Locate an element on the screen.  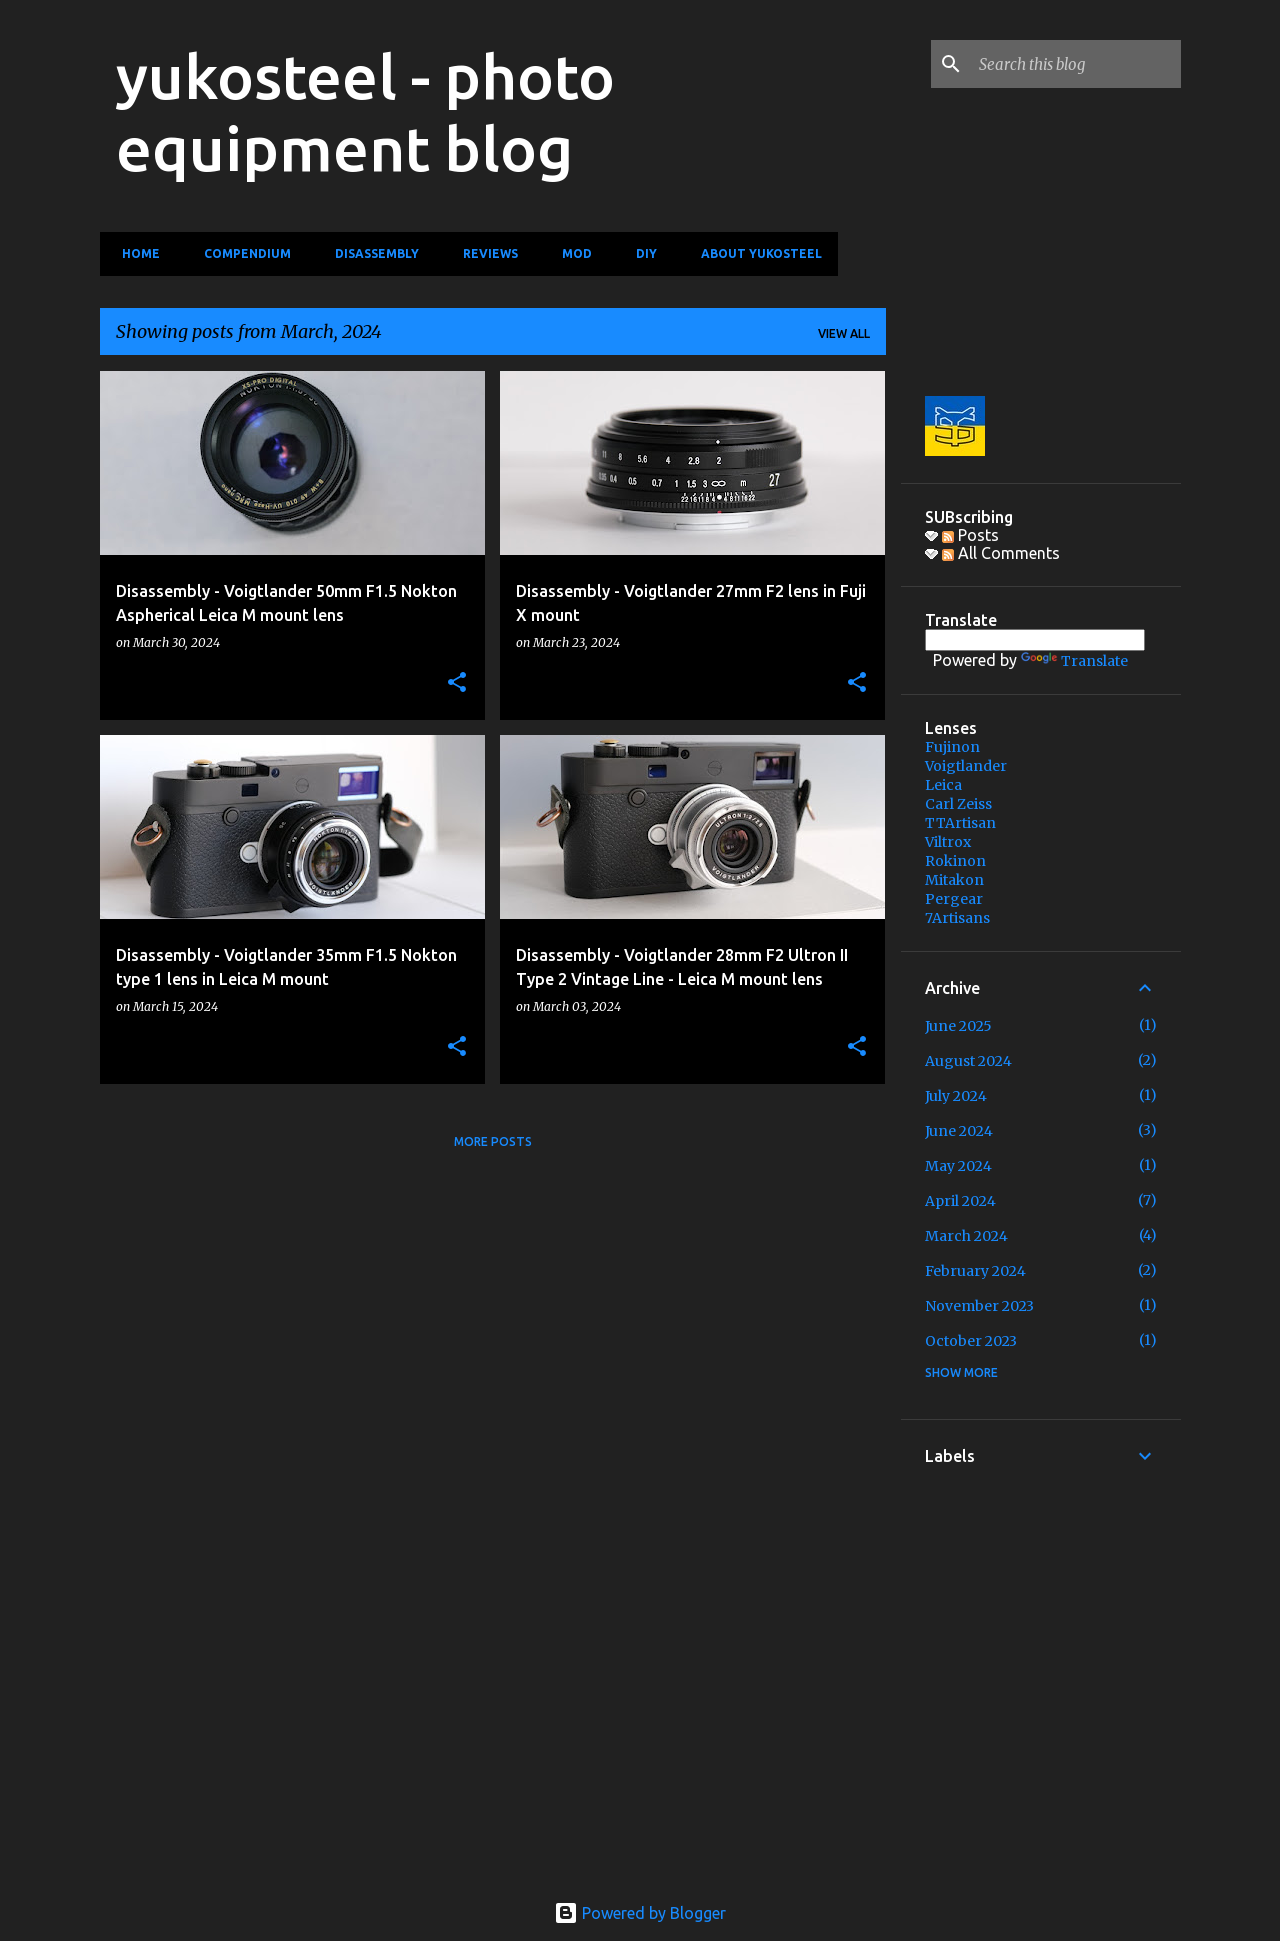
View all is located at coordinates (844, 333).